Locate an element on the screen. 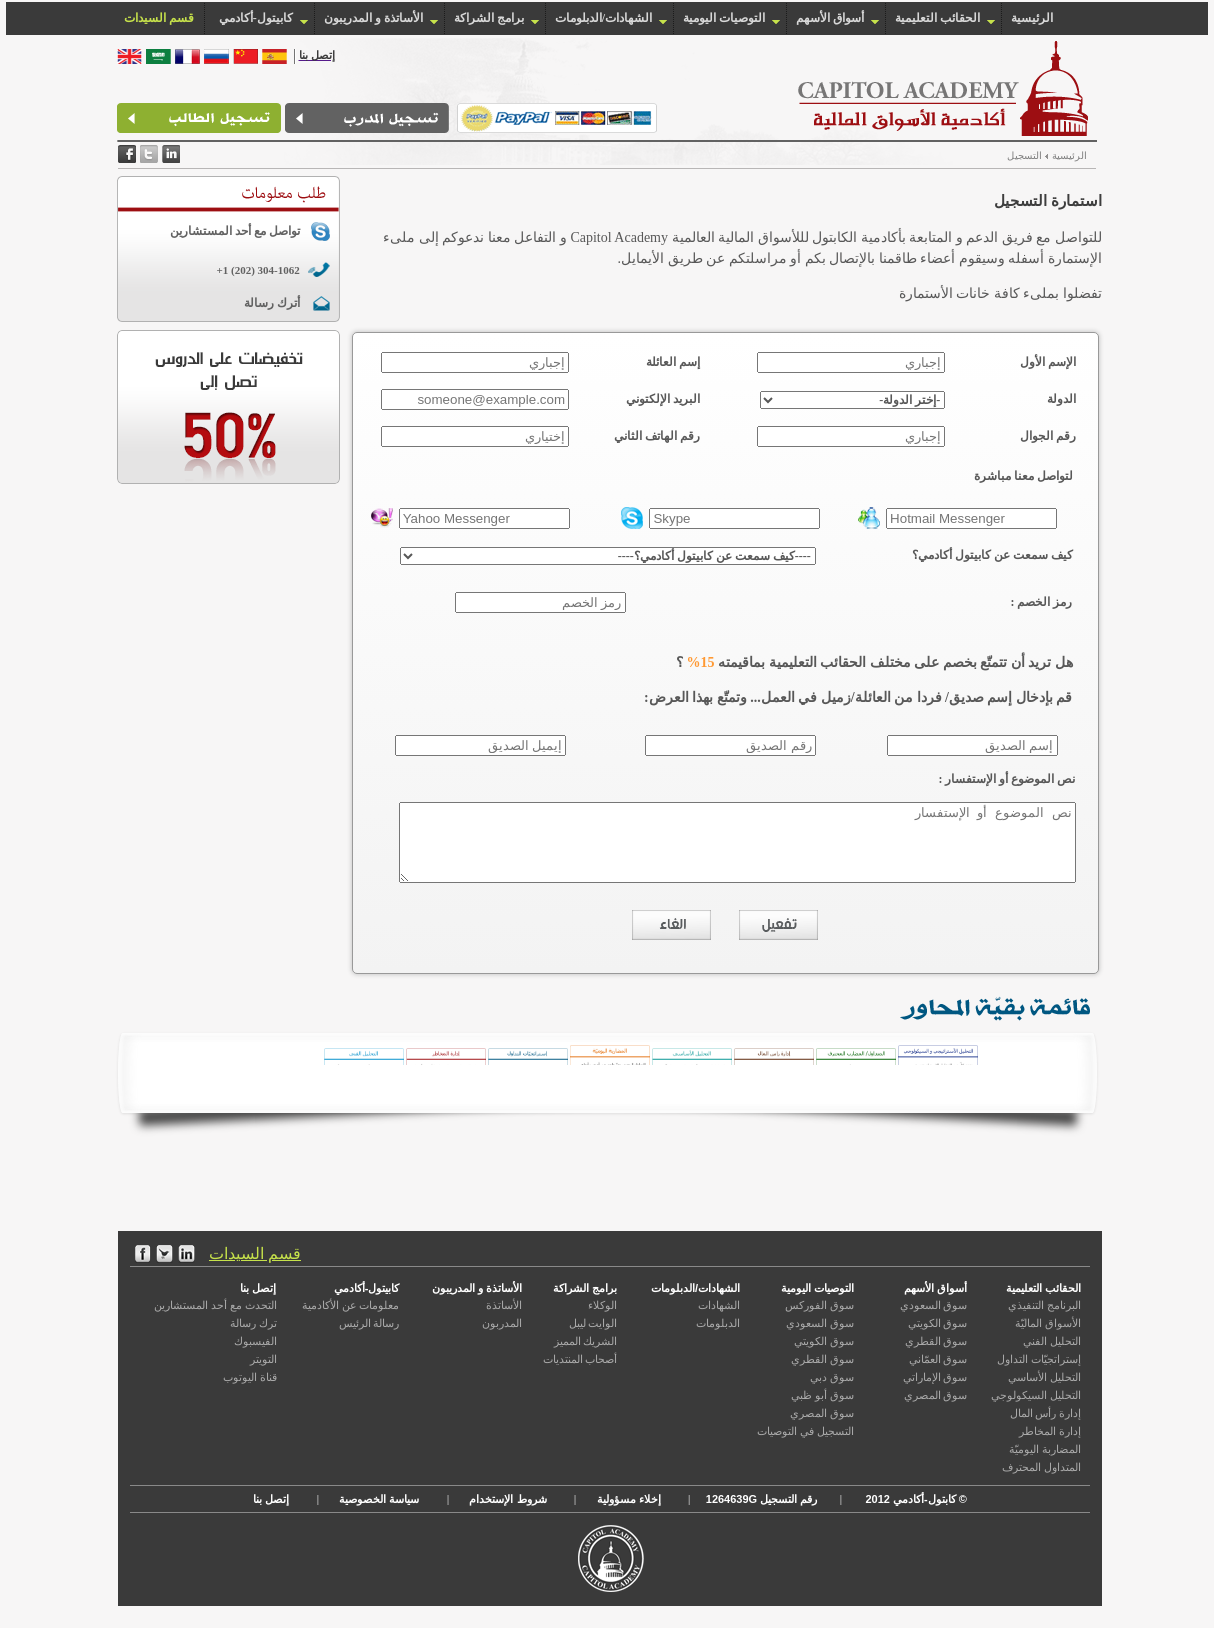  إتصل بنا is located at coordinates (258, 1303).